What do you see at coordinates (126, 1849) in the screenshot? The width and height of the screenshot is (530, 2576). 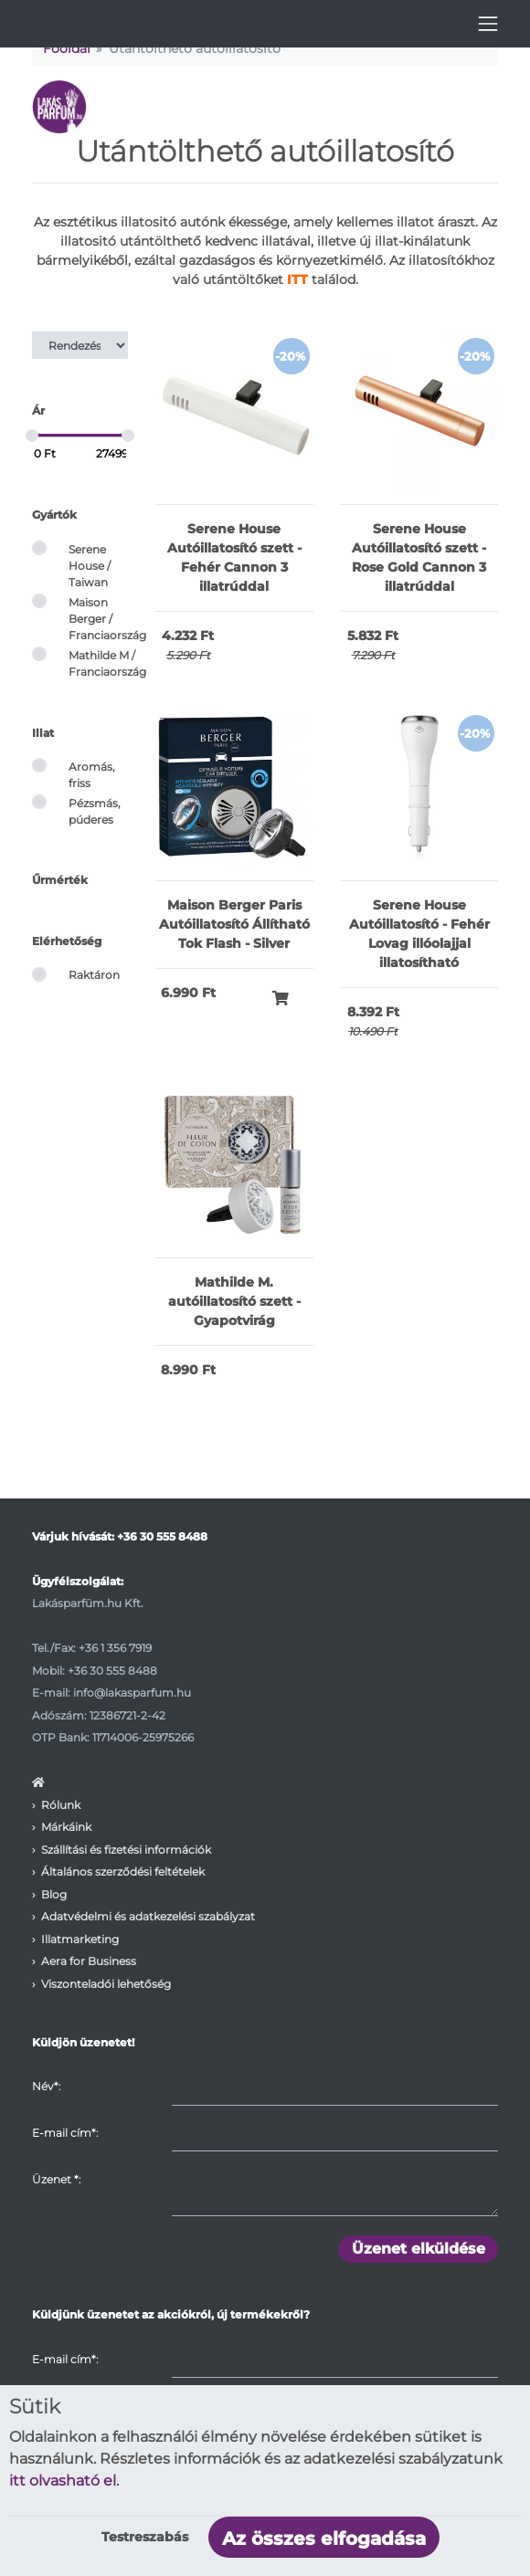 I see `Szállítási és fizetési információk` at bounding box center [126, 1849].